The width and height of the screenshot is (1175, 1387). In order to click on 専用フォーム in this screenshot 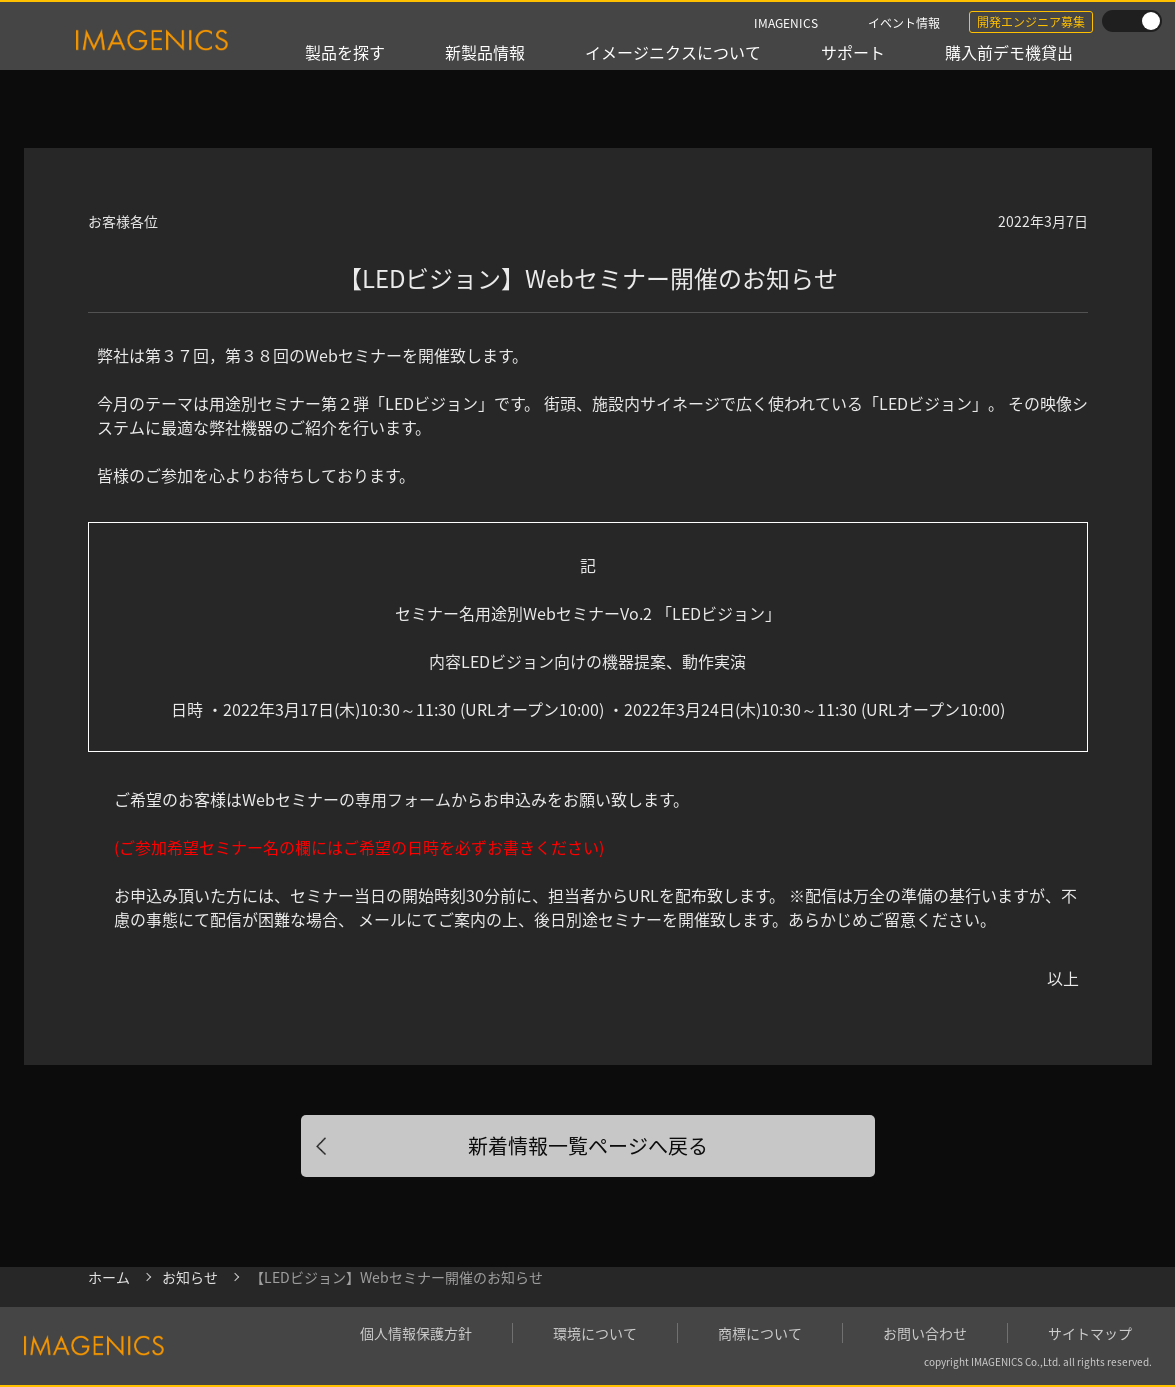, I will do `click(403, 799)`.